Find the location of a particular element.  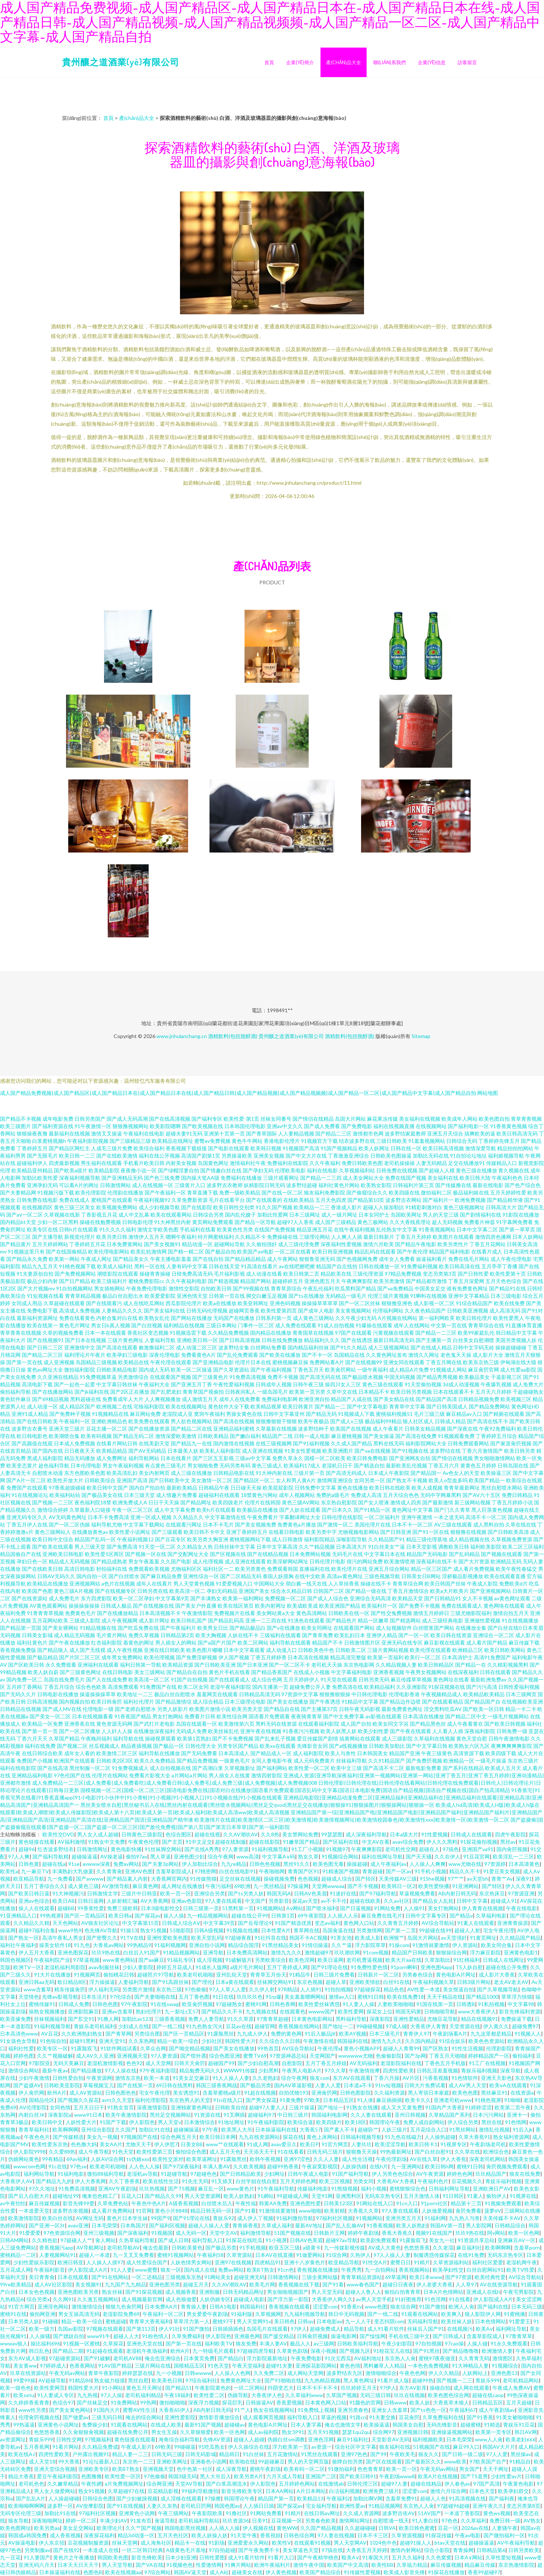

干逼影视三区 is located at coordinates (506, 1377).